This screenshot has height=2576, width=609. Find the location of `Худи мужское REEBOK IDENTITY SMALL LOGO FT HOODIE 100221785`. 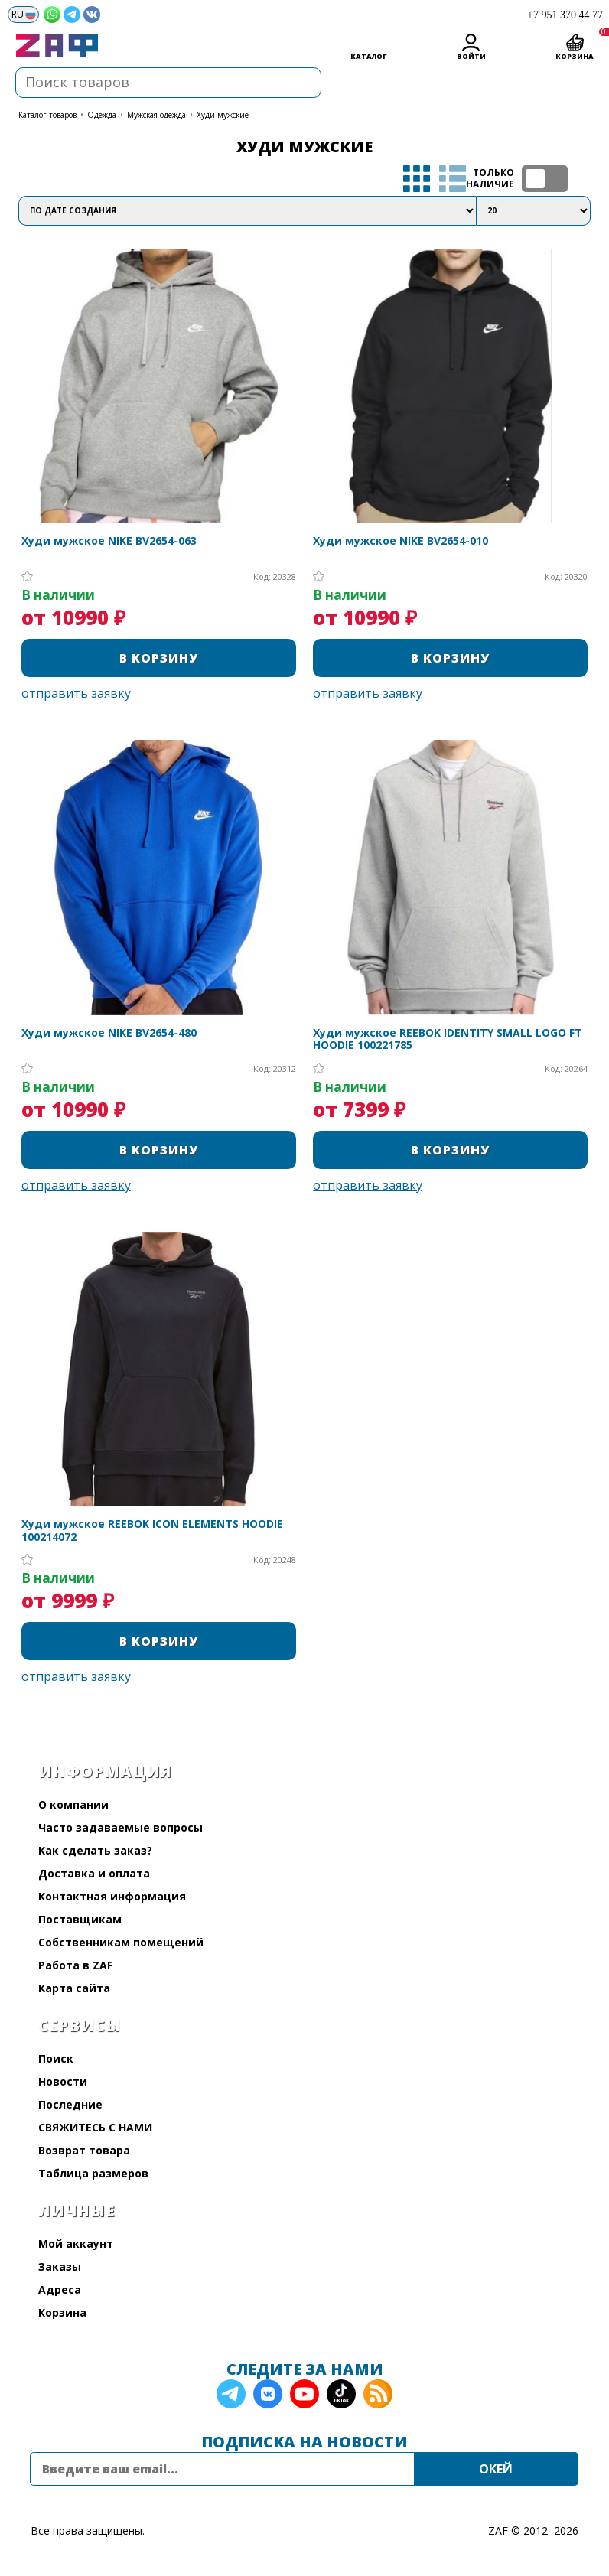

Худи мужское REEBOK IDENTITY SMALL LOGO FT HOODIE 100221785 is located at coordinates (447, 1040).